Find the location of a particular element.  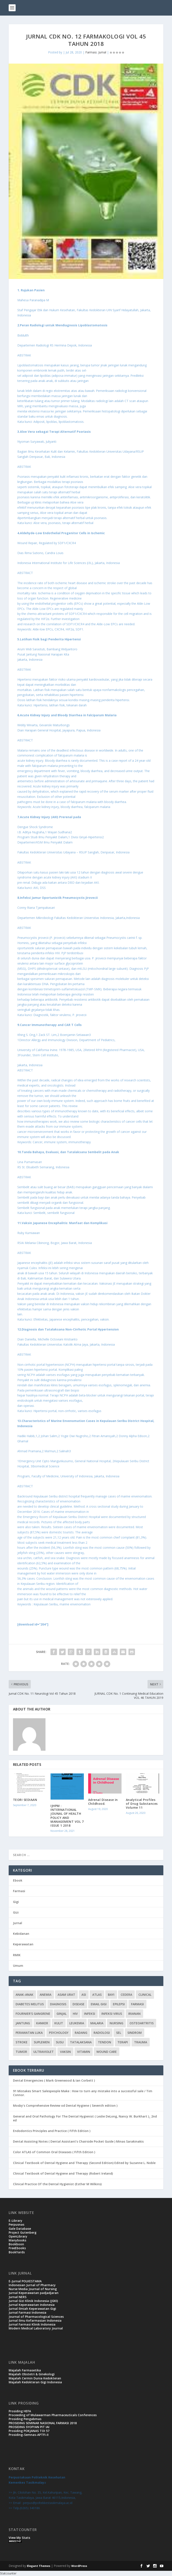

Prosiding HEFA is located at coordinates (20, 2411).